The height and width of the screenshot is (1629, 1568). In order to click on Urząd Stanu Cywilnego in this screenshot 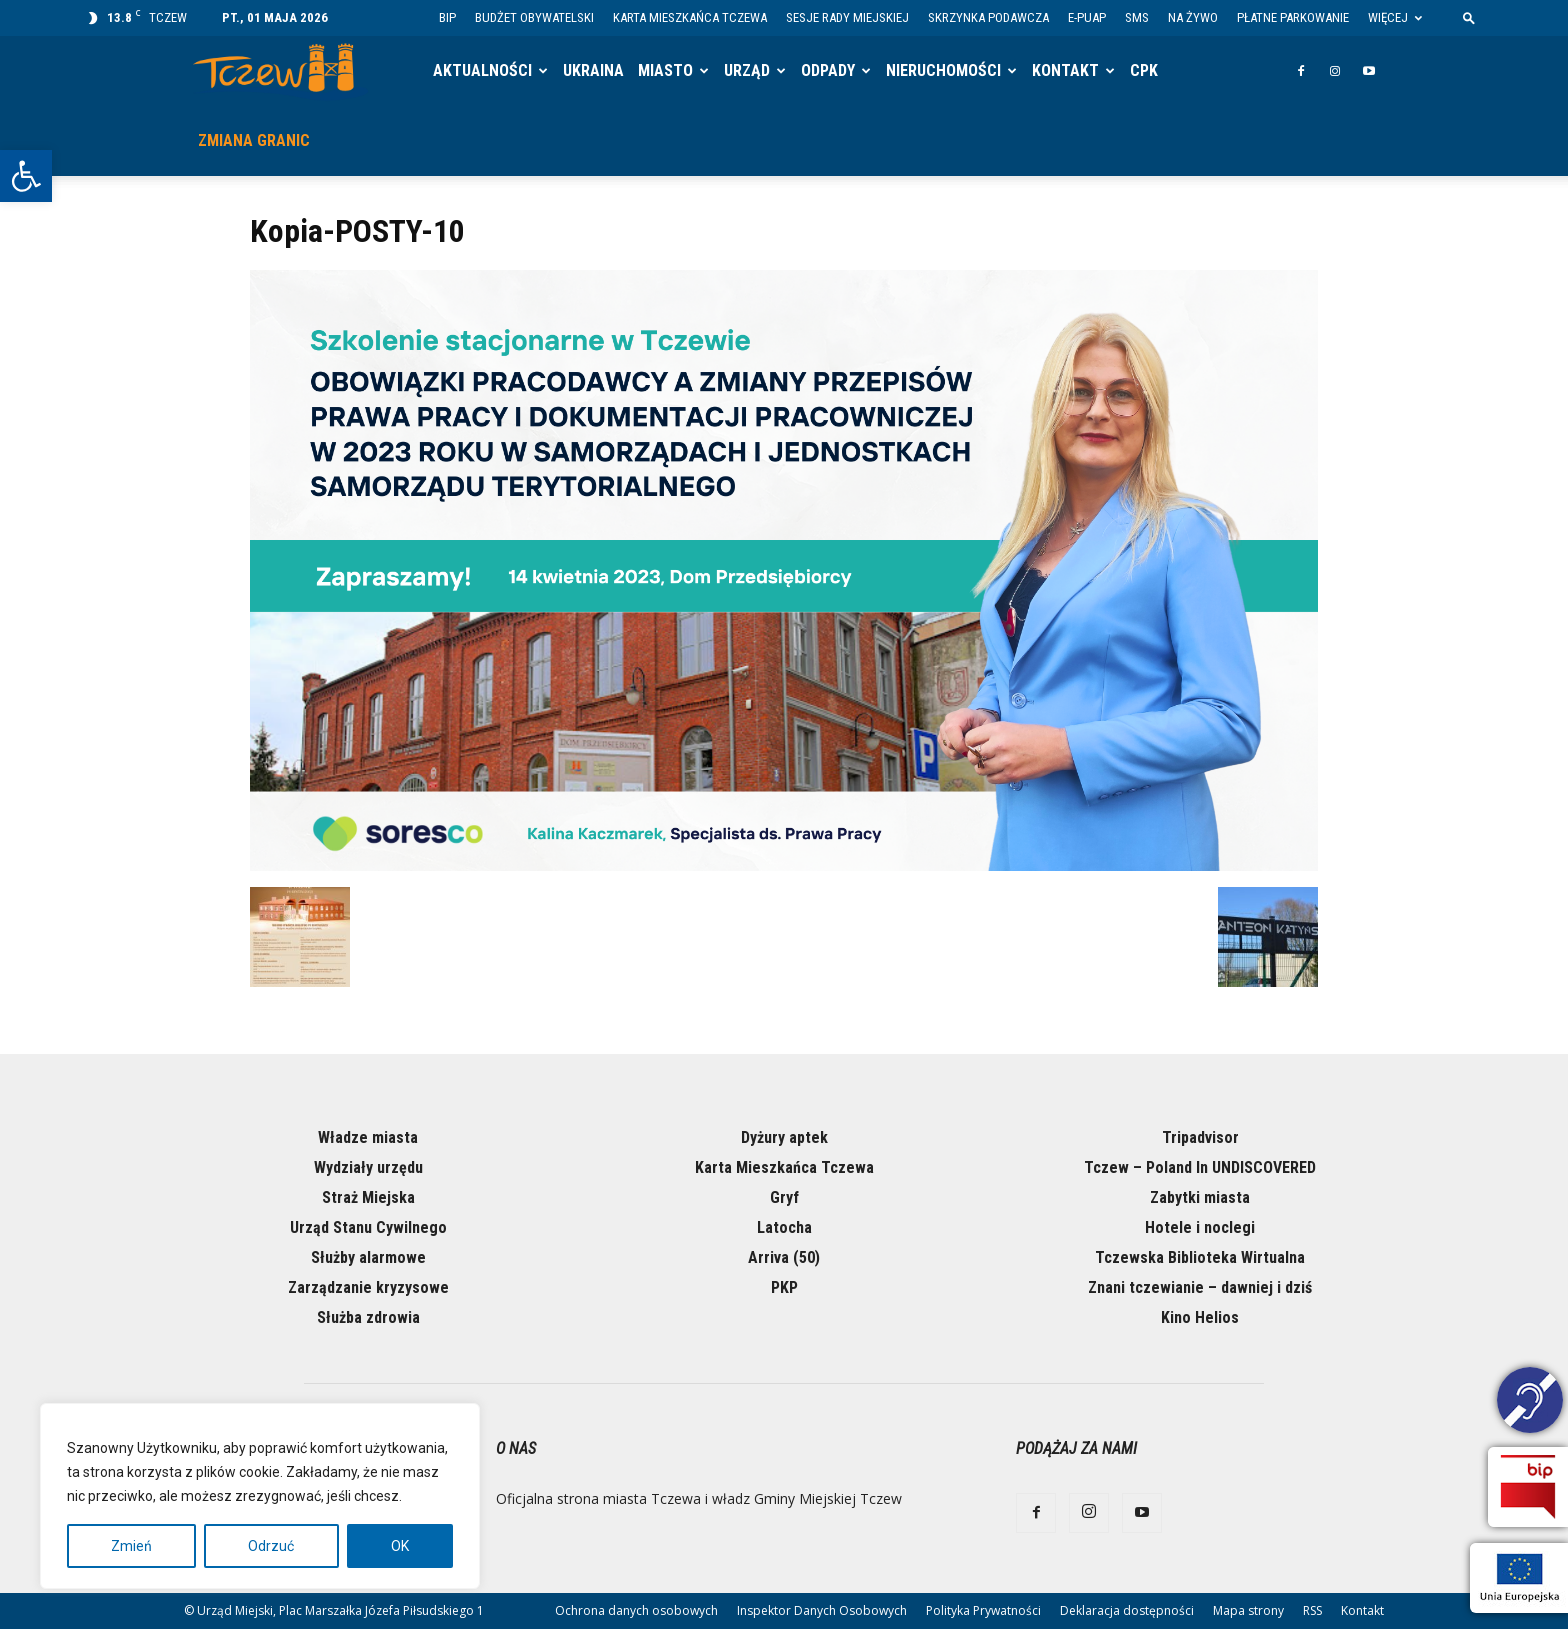, I will do `click(368, 1227)`.